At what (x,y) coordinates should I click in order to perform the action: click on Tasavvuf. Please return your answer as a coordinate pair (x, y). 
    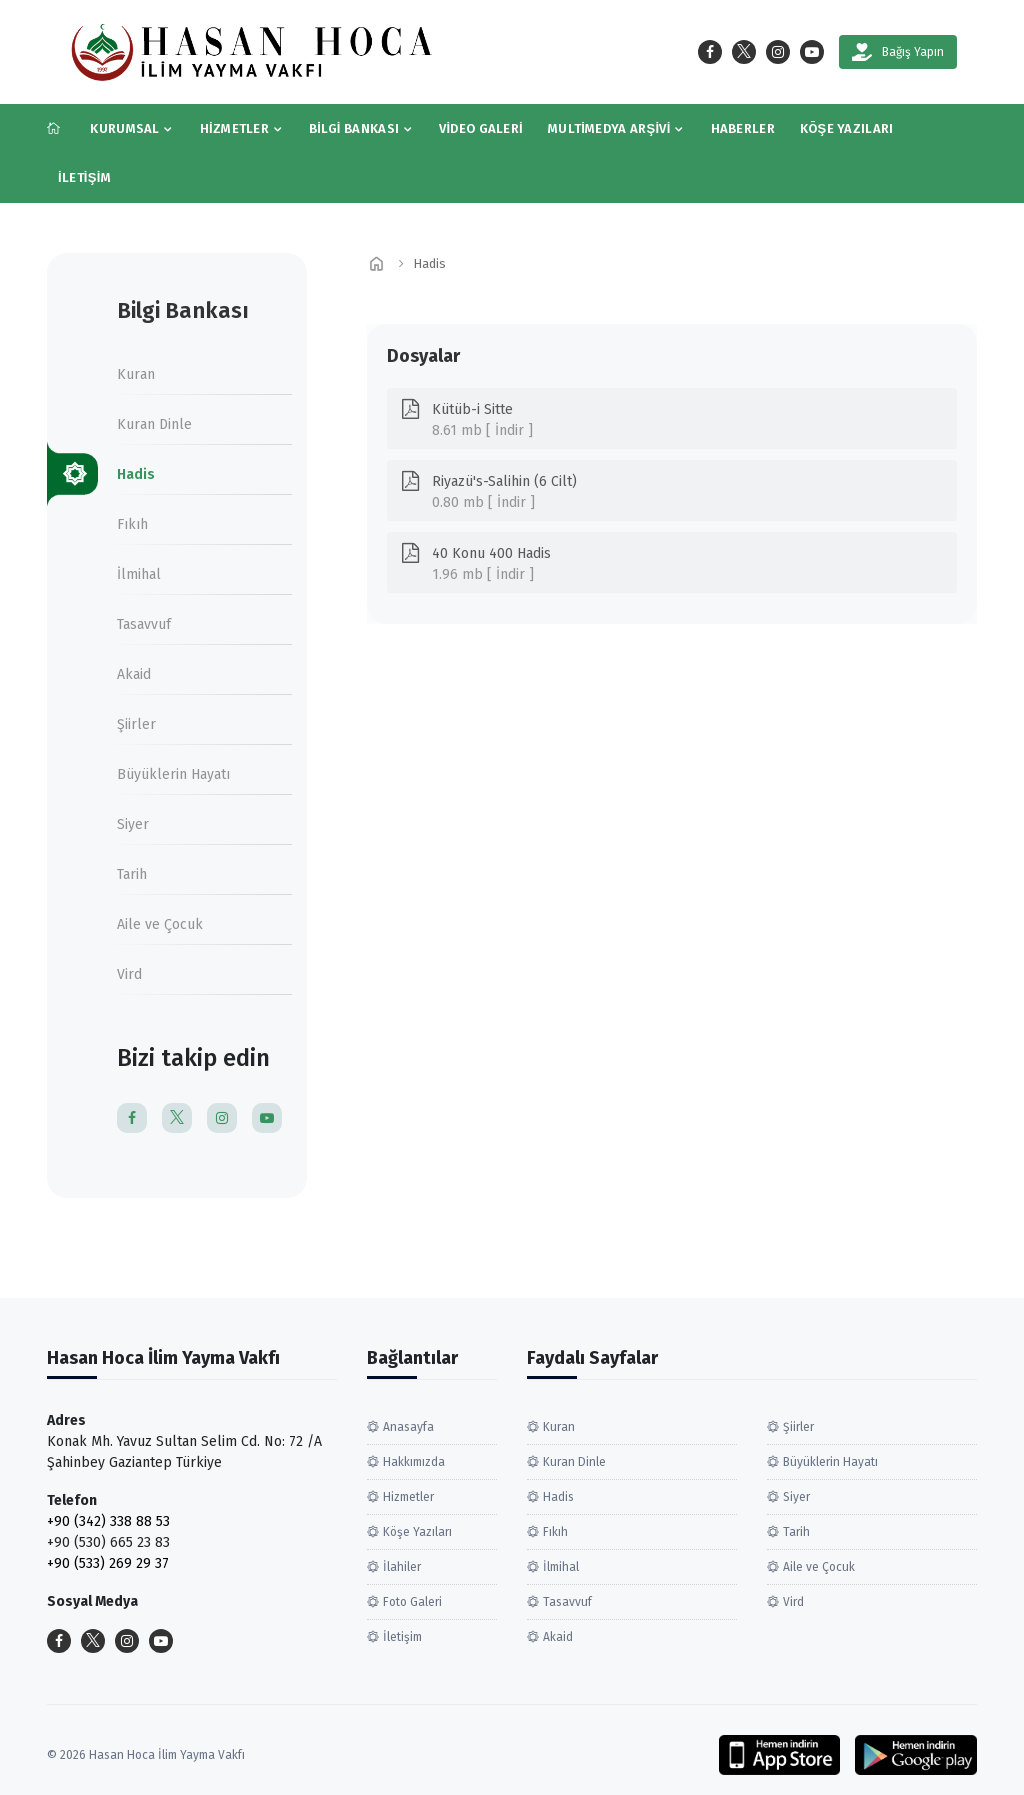
    Looking at the image, I should click on (144, 624).